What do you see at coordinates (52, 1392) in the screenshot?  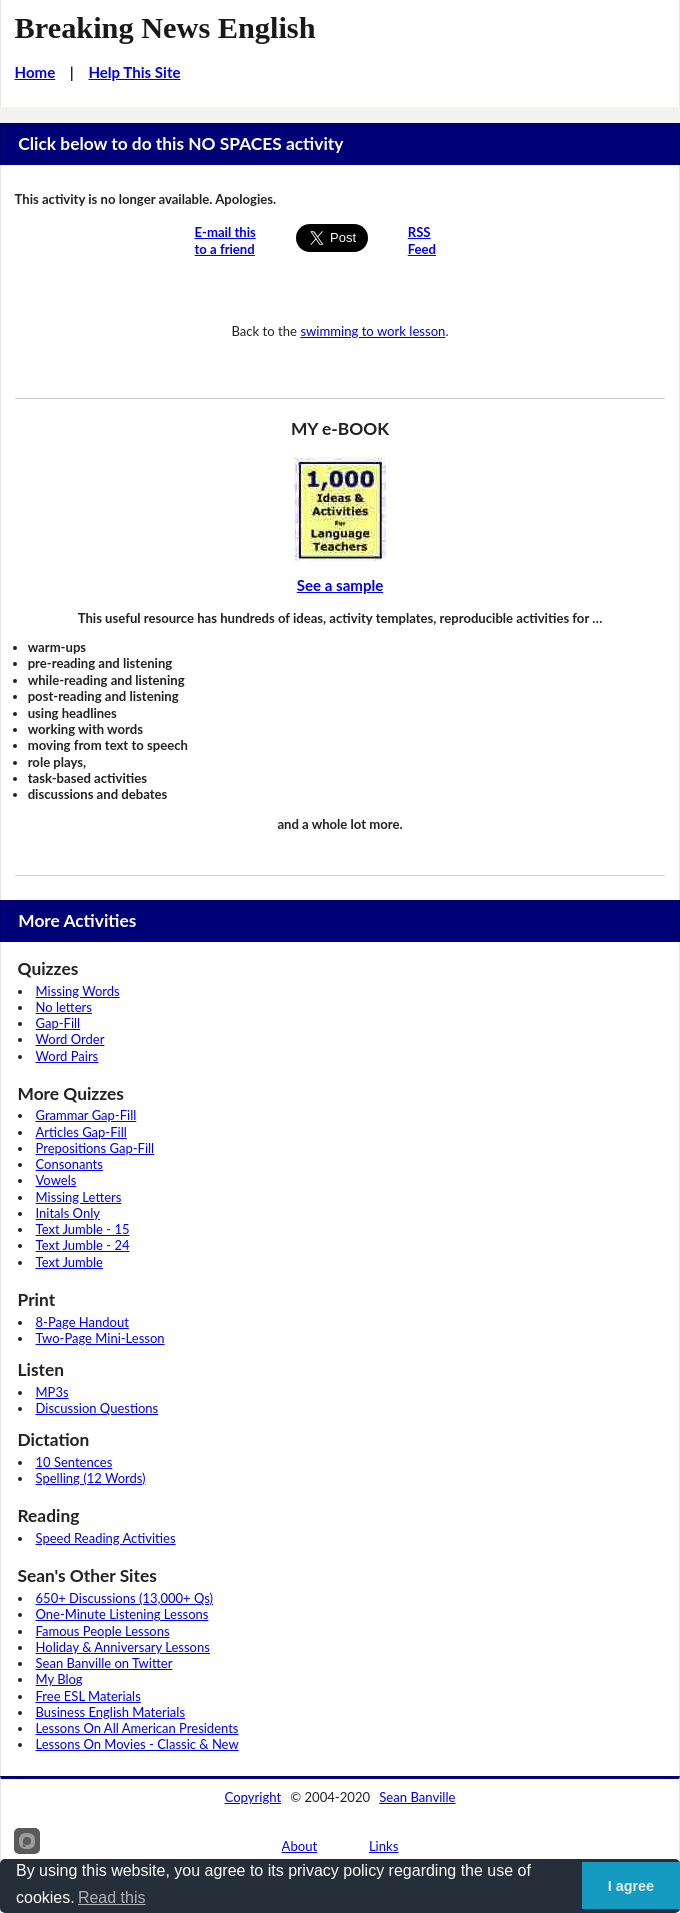 I see `MP3s` at bounding box center [52, 1392].